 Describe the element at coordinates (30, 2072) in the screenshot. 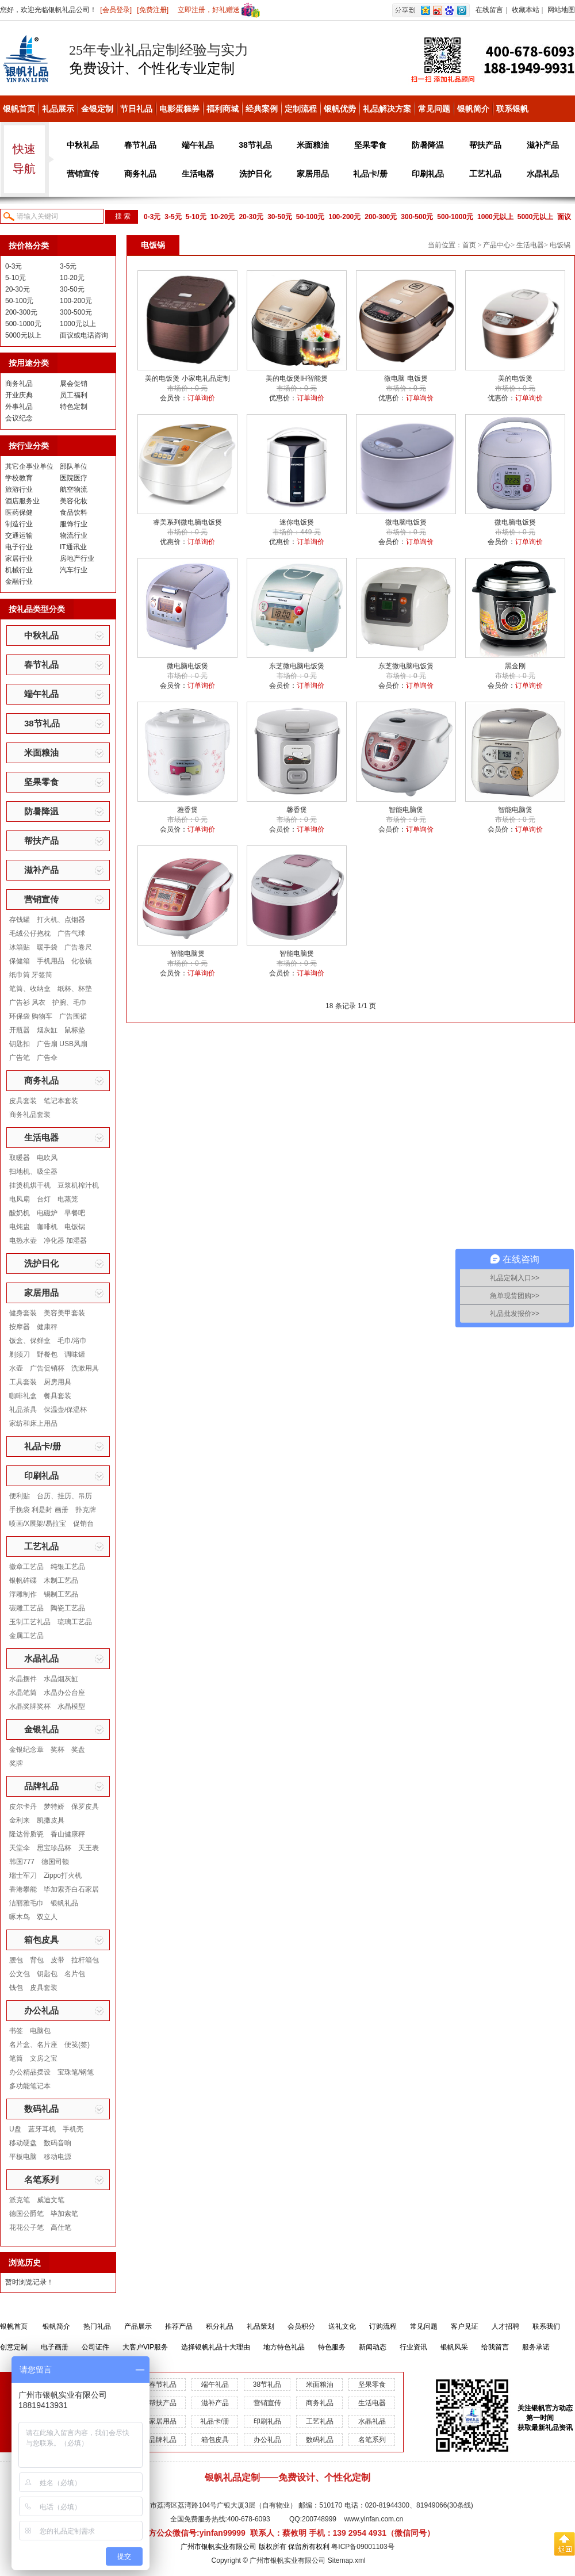

I see `办公精品摆设` at that location.